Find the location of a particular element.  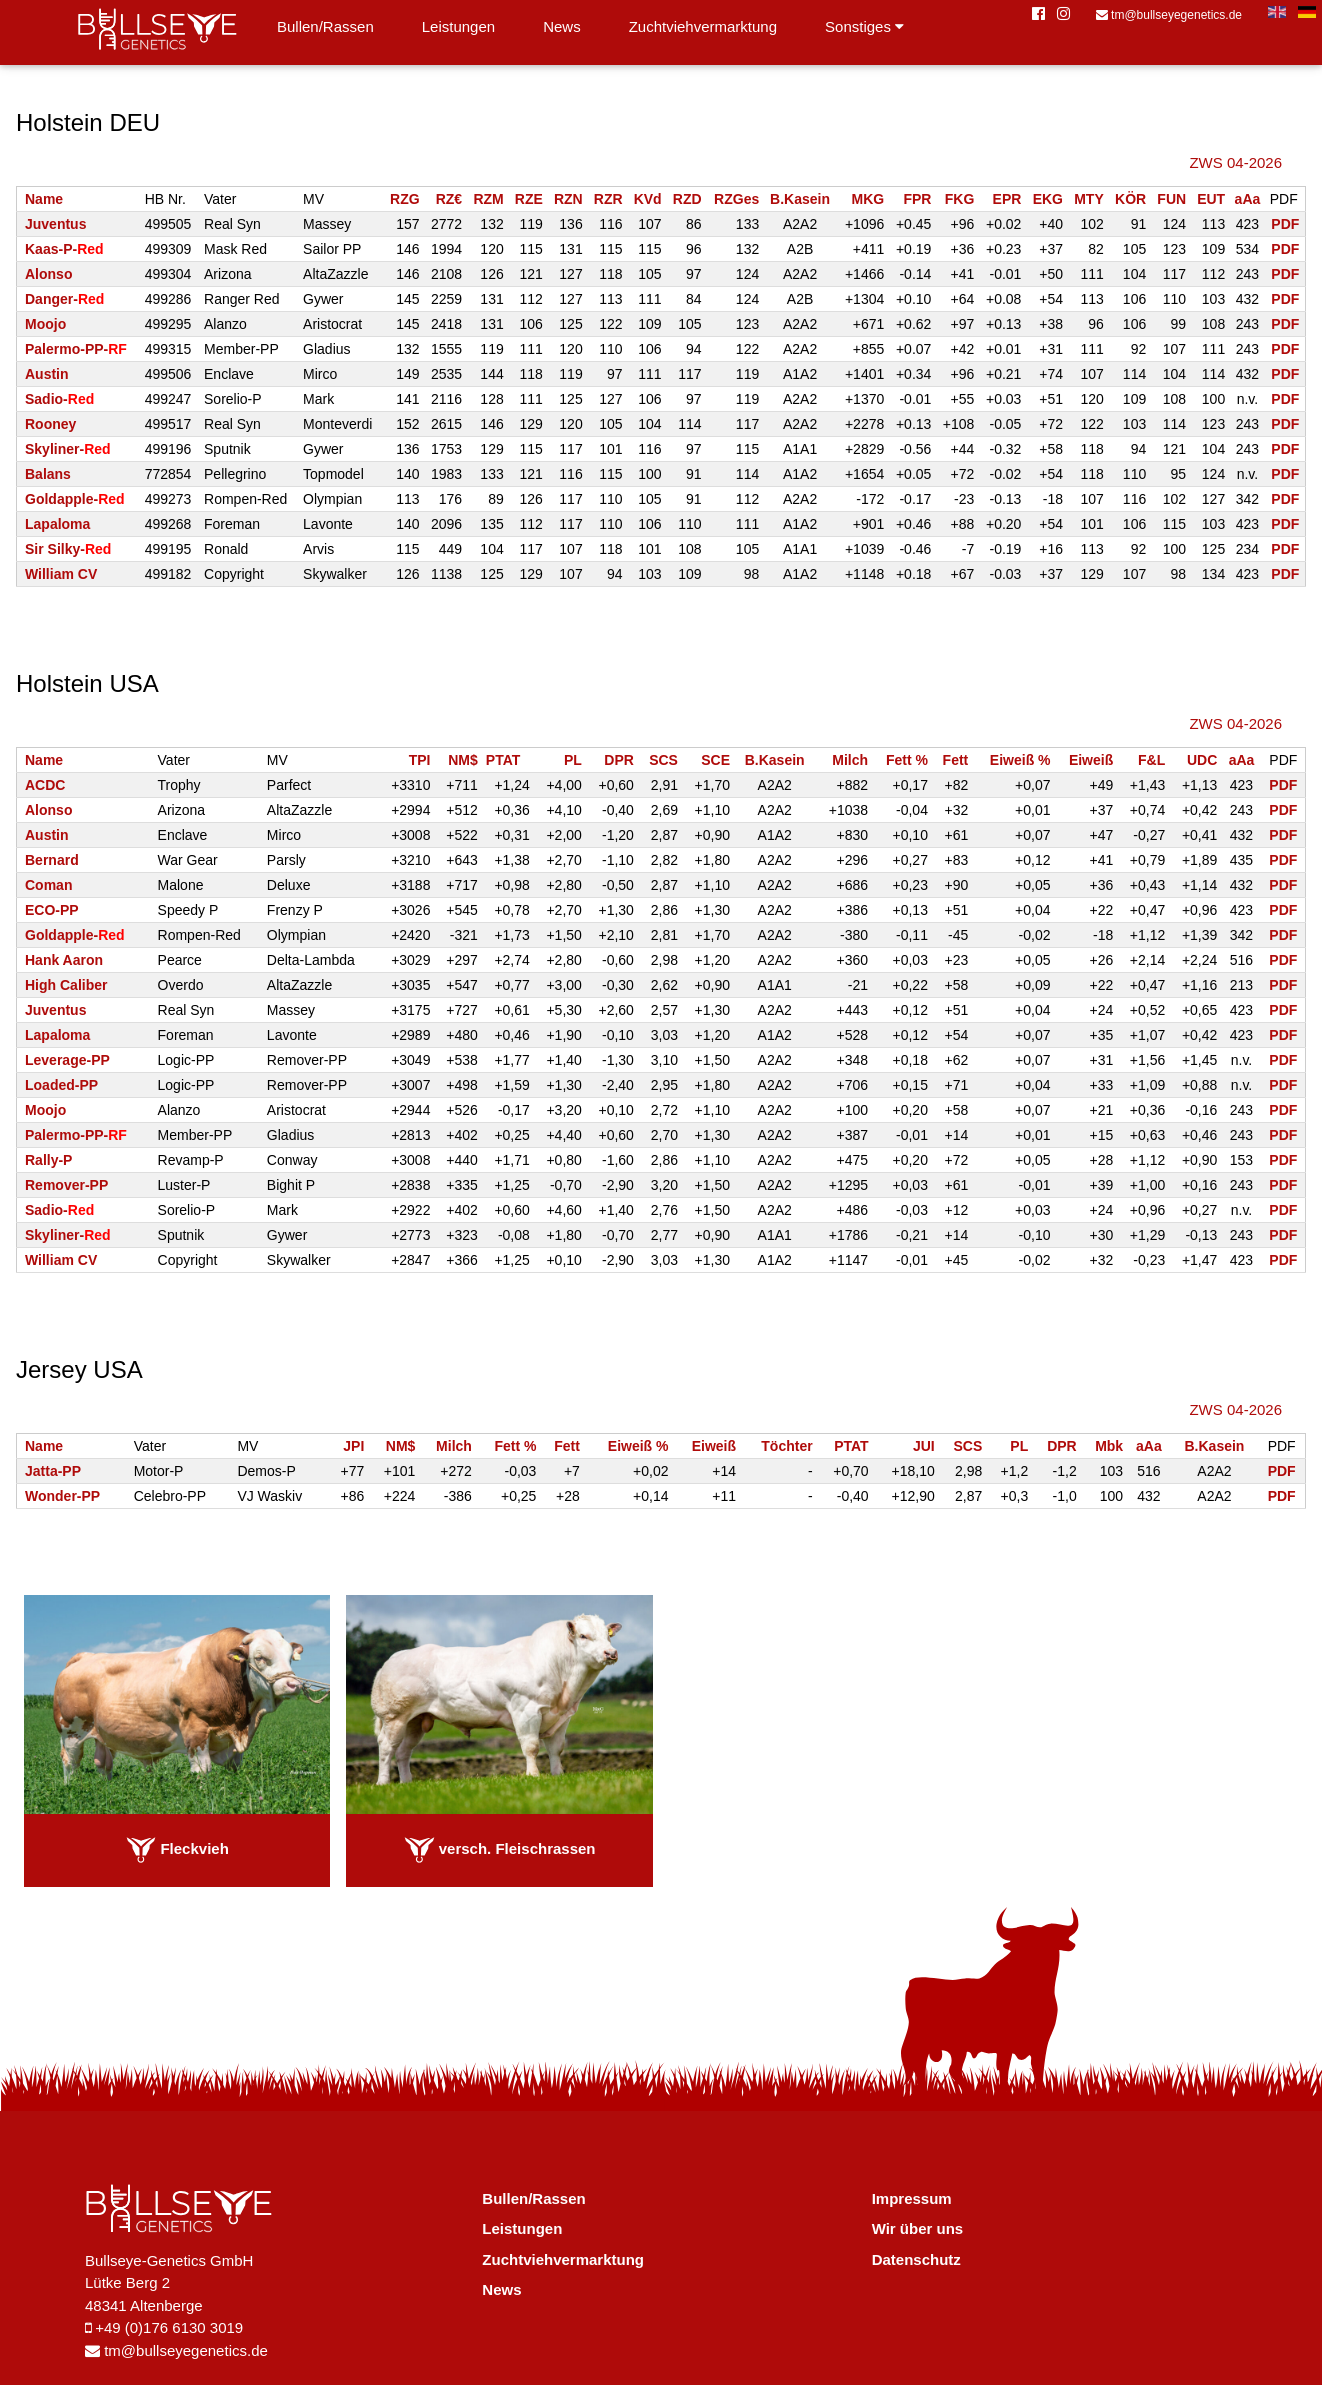

ECO-PP is located at coordinates (52, 910).